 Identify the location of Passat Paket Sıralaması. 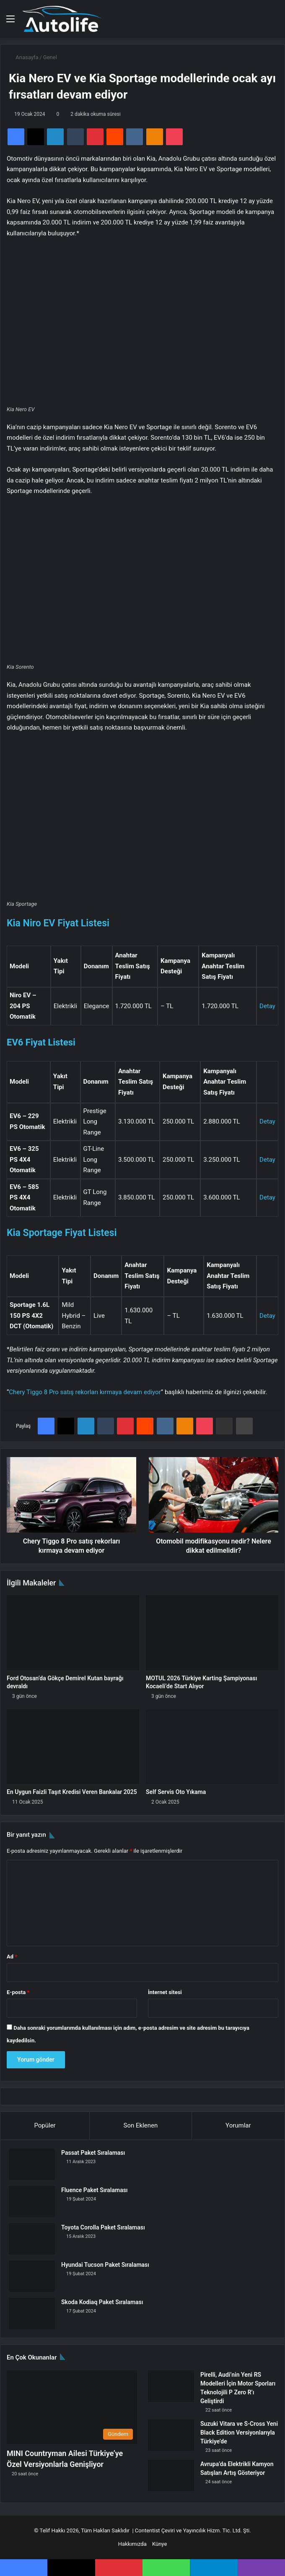
(93, 2152).